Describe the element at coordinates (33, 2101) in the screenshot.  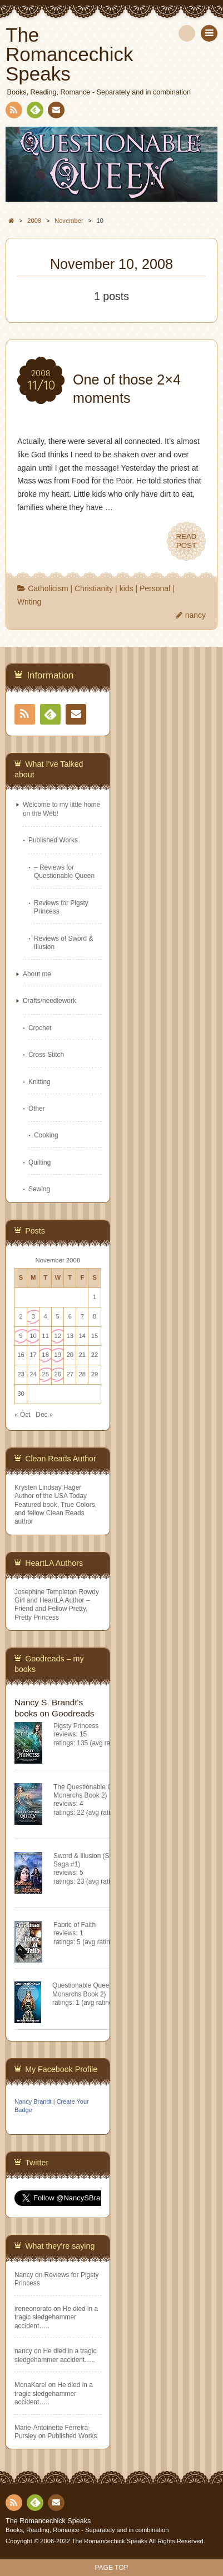
I see `Nancy Brandt` at that location.